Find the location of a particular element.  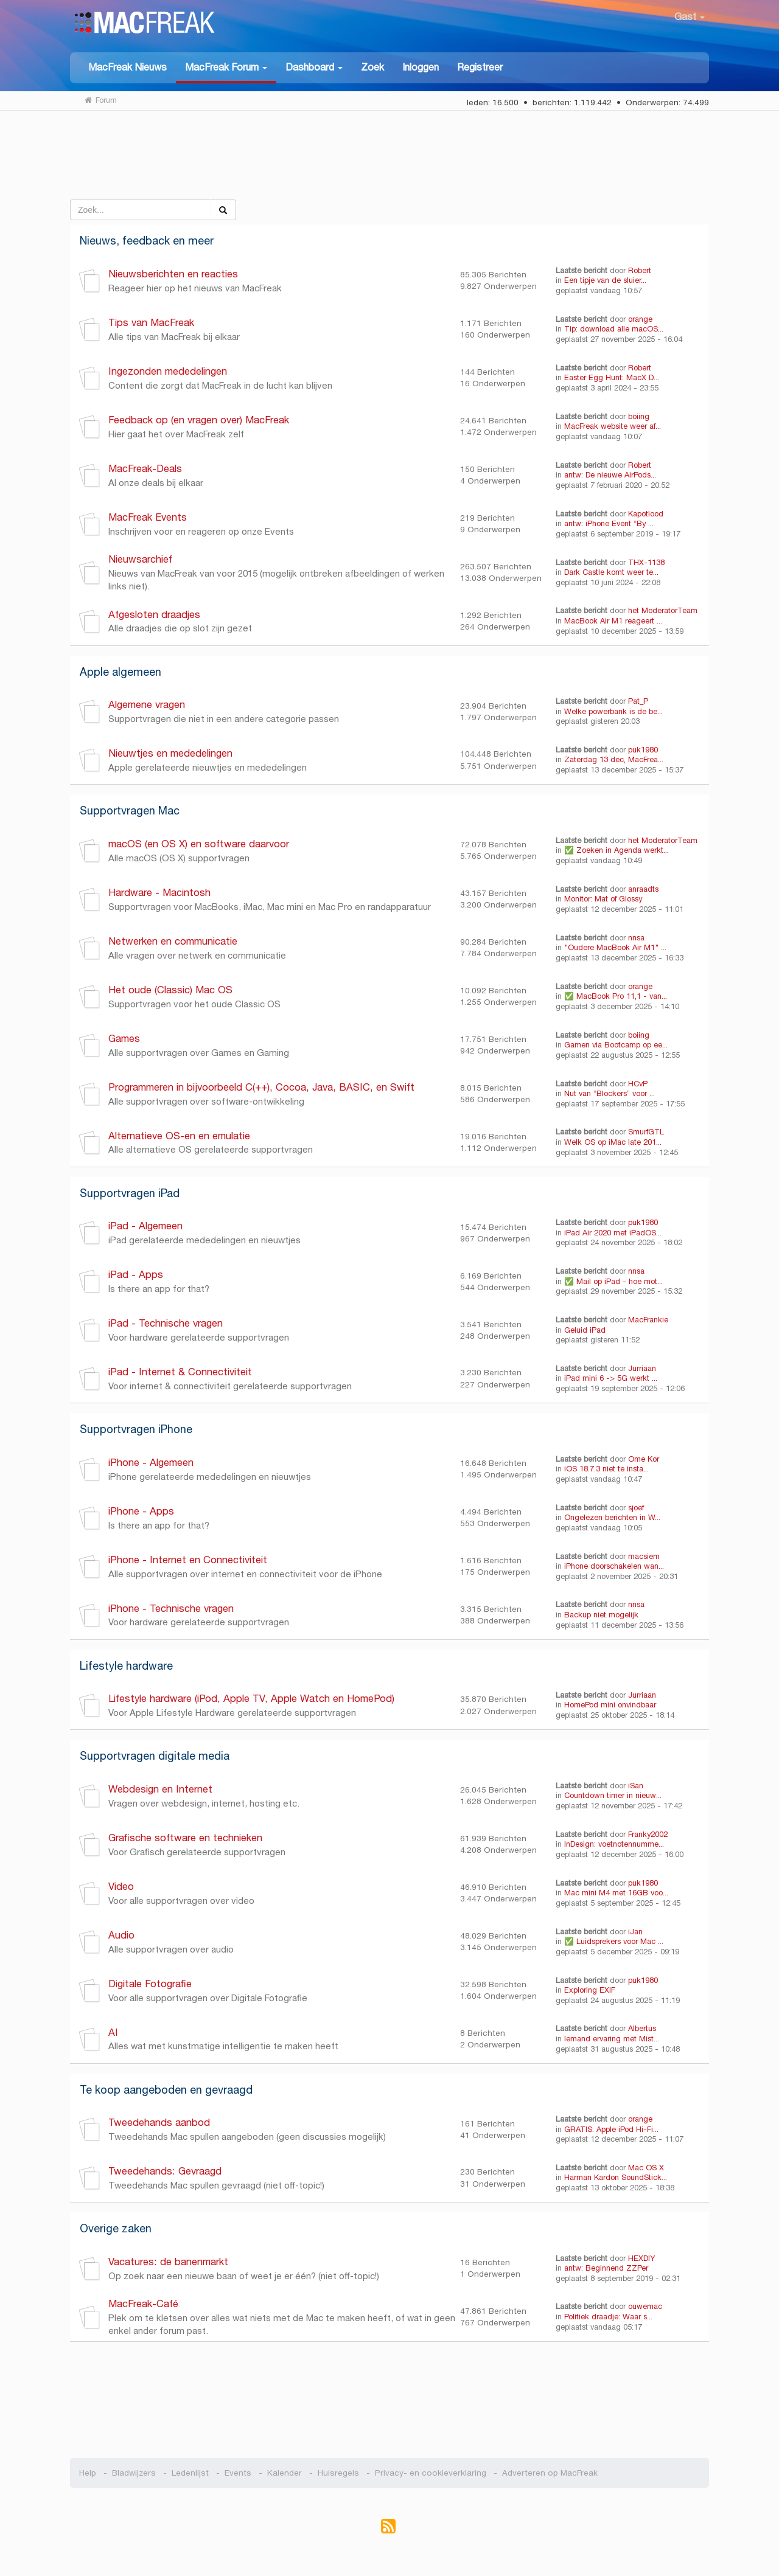

AI is located at coordinates (113, 2032).